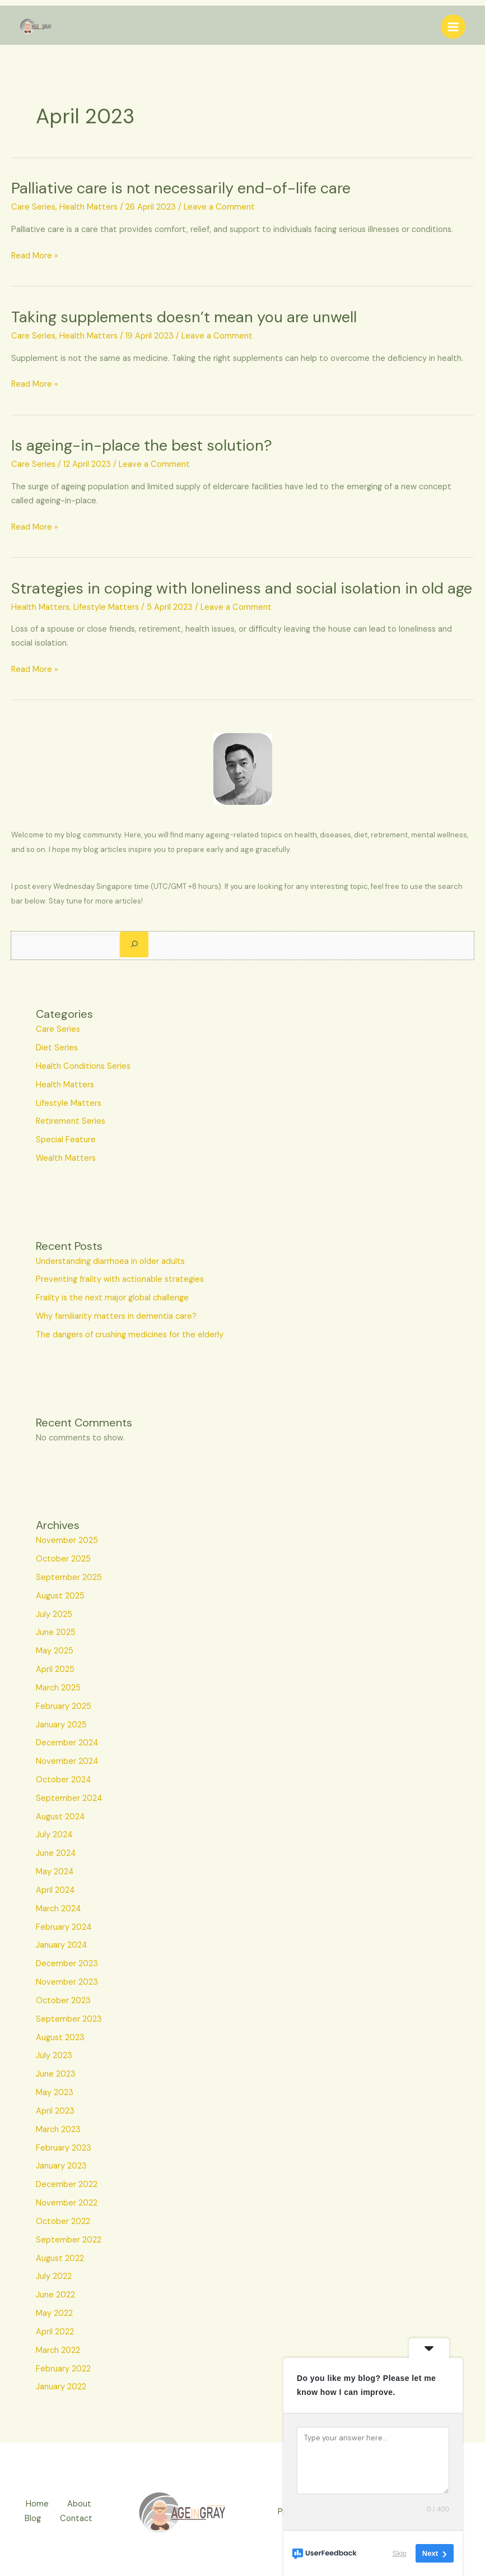 The width and height of the screenshot is (485, 2576). I want to click on June 2024, so click(56, 1853).